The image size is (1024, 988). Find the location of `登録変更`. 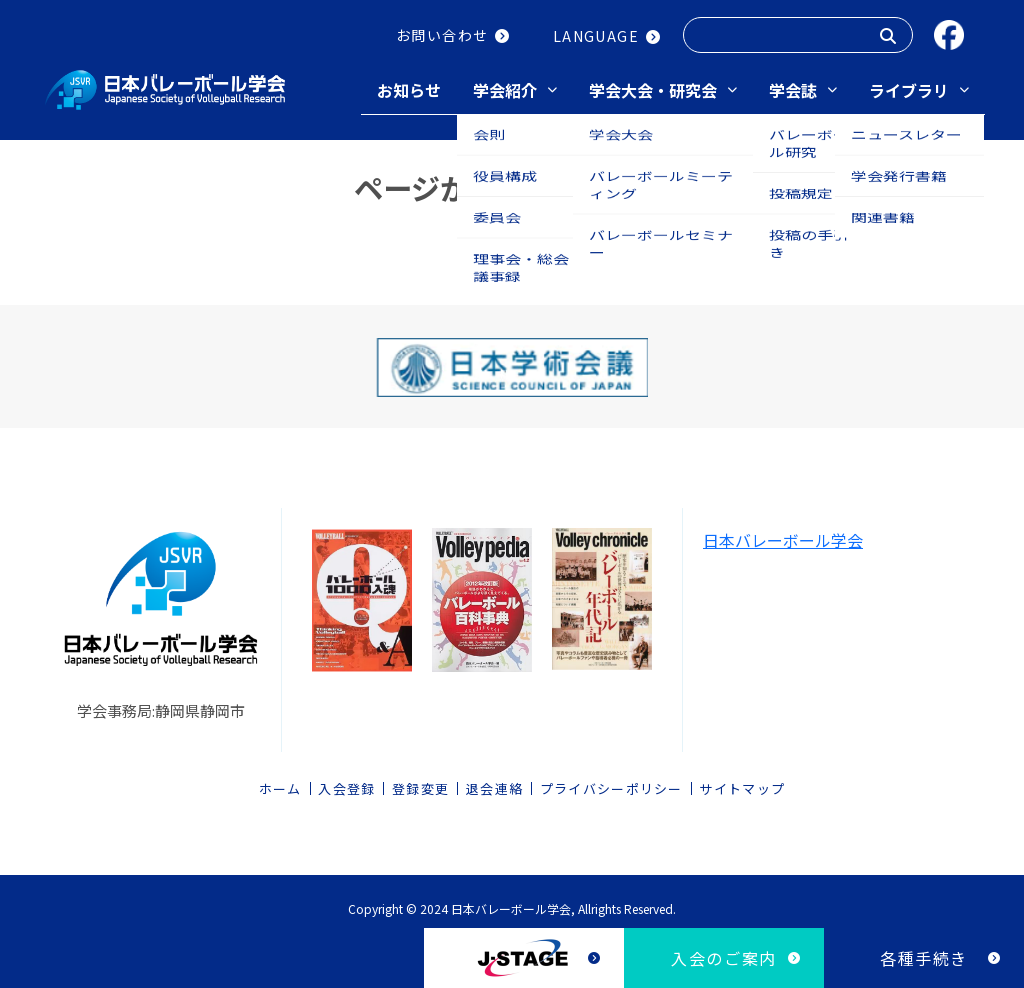

登録変更 is located at coordinates (420, 783).